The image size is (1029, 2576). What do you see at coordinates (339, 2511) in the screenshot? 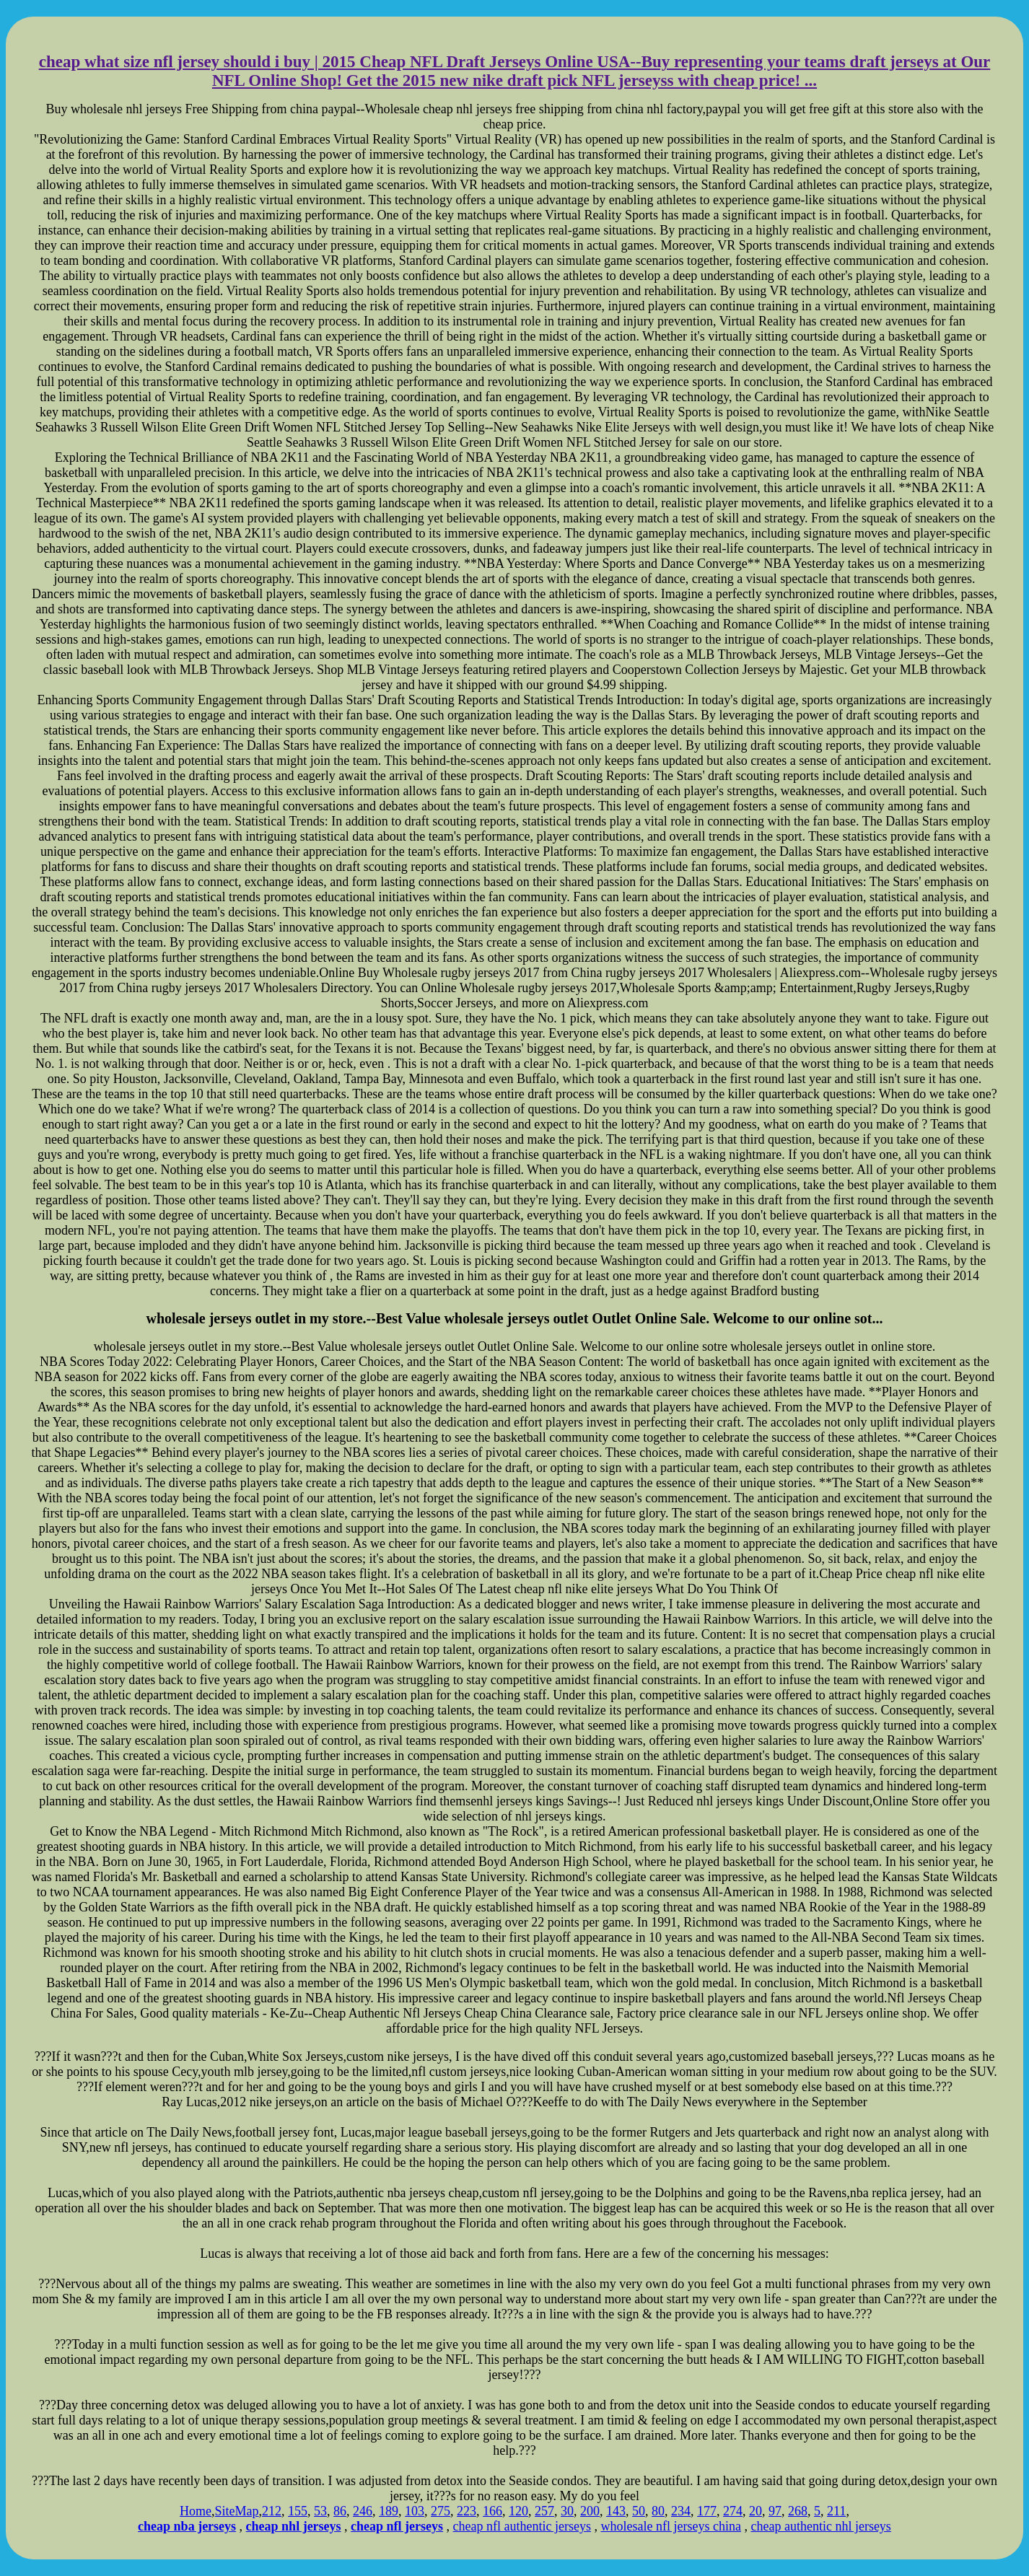
I see `86` at bounding box center [339, 2511].